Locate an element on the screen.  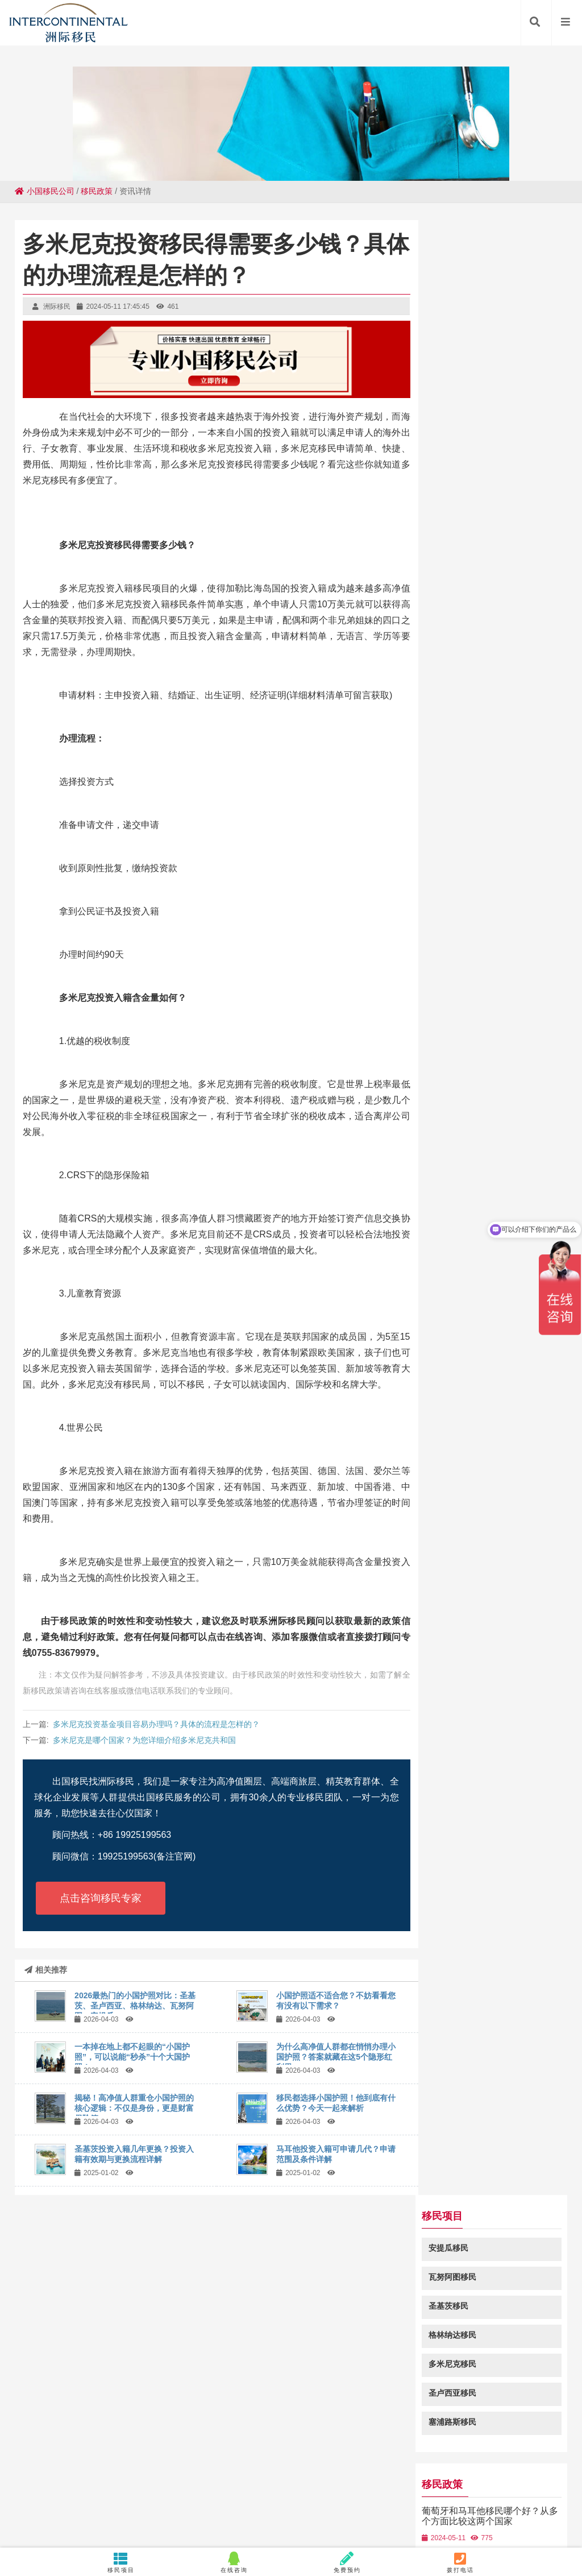
子长 is located at coordinates (263, 2504).